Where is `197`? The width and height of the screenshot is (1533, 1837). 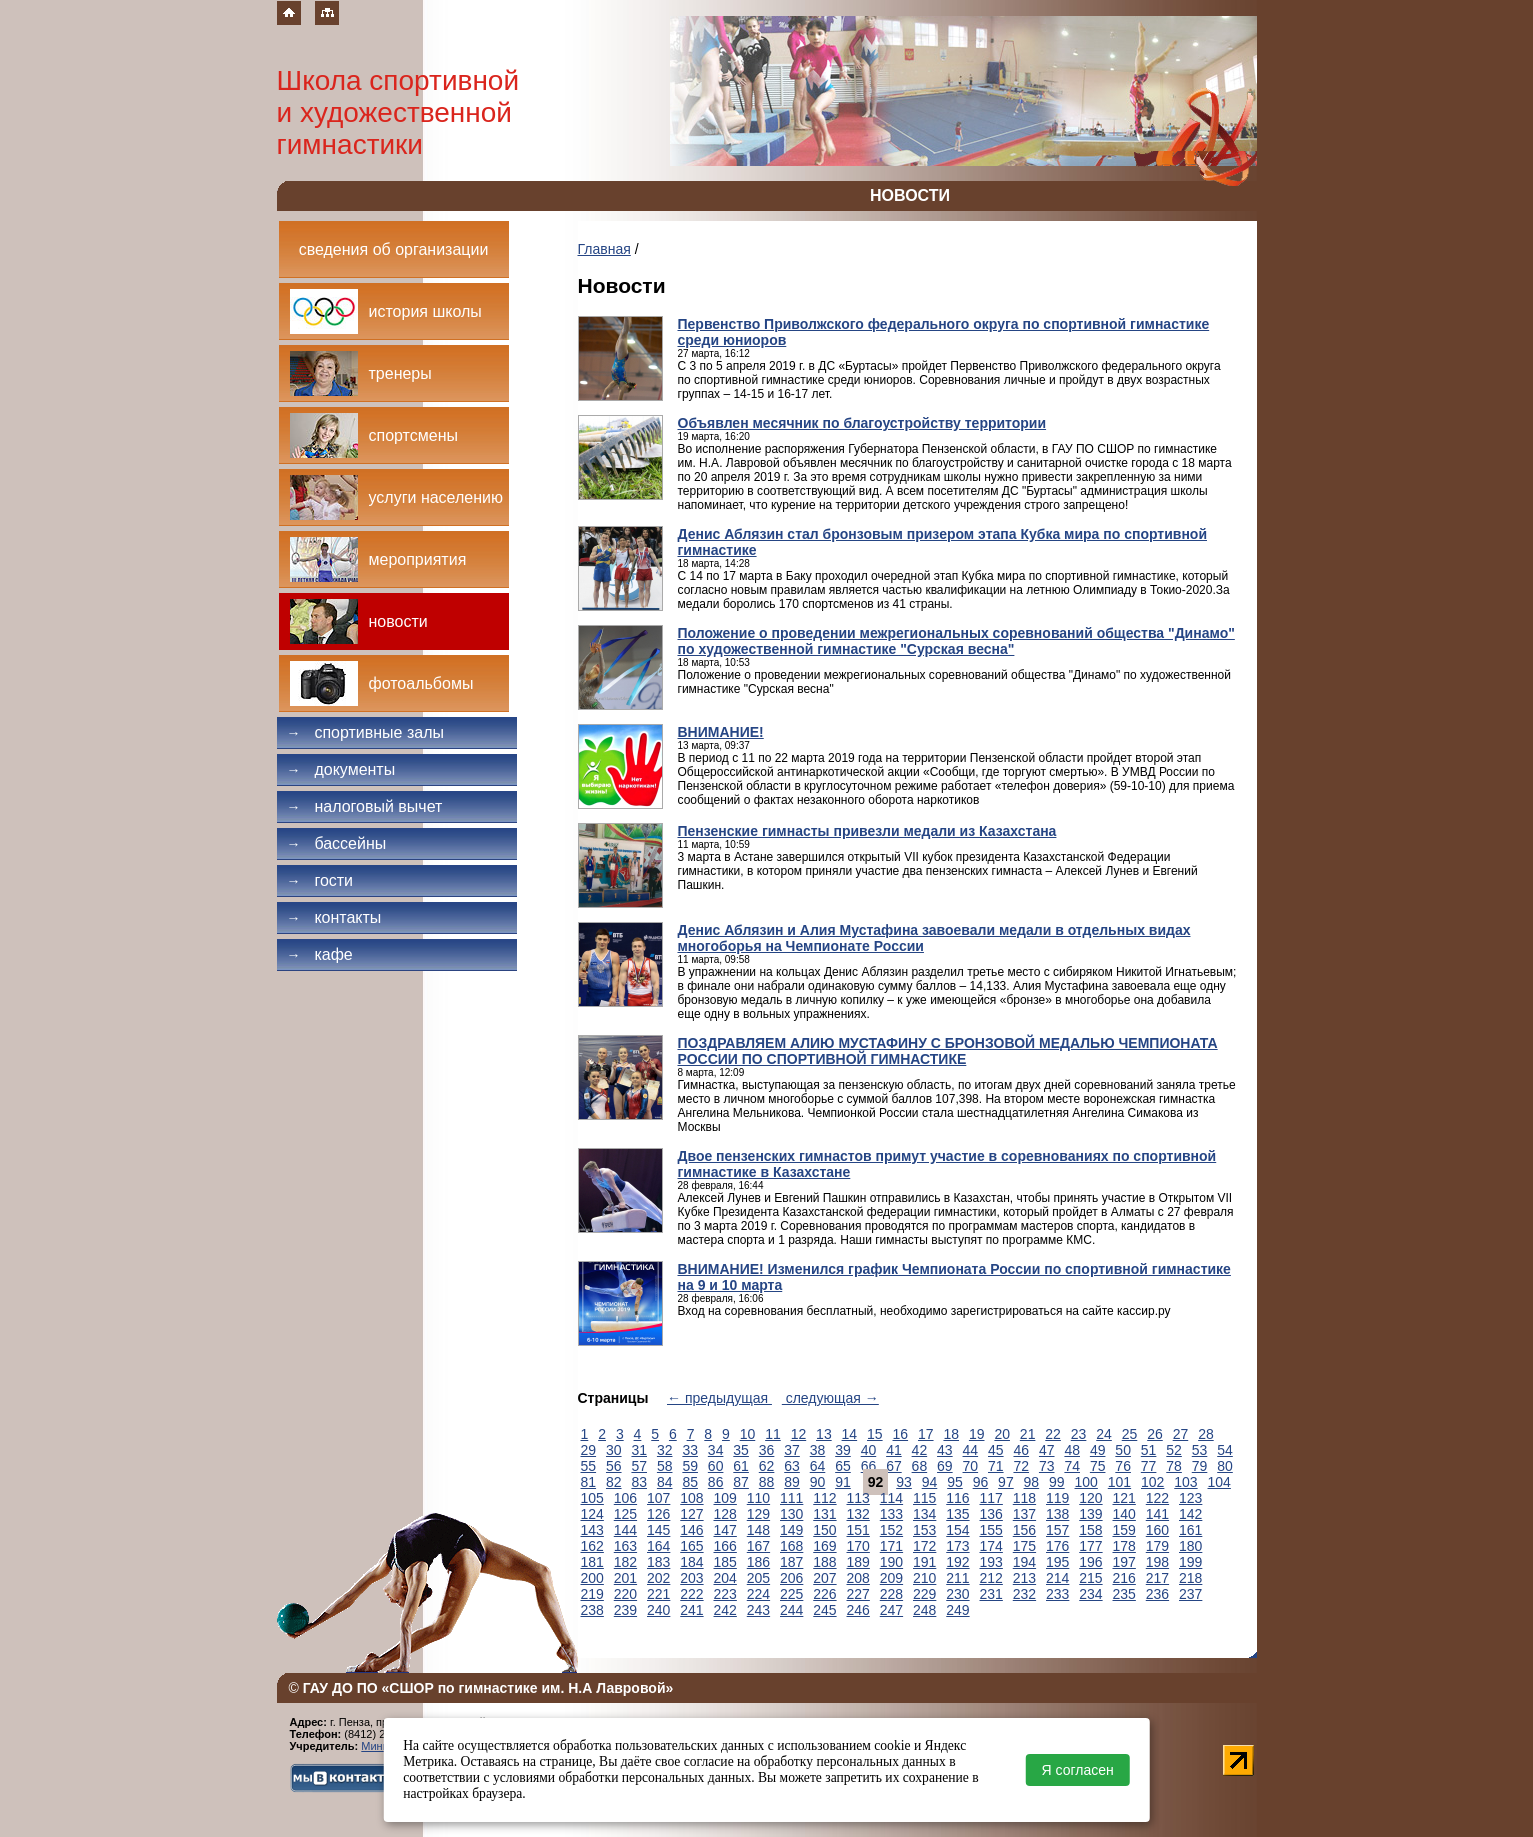
197 is located at coordinates (1124, 1562).